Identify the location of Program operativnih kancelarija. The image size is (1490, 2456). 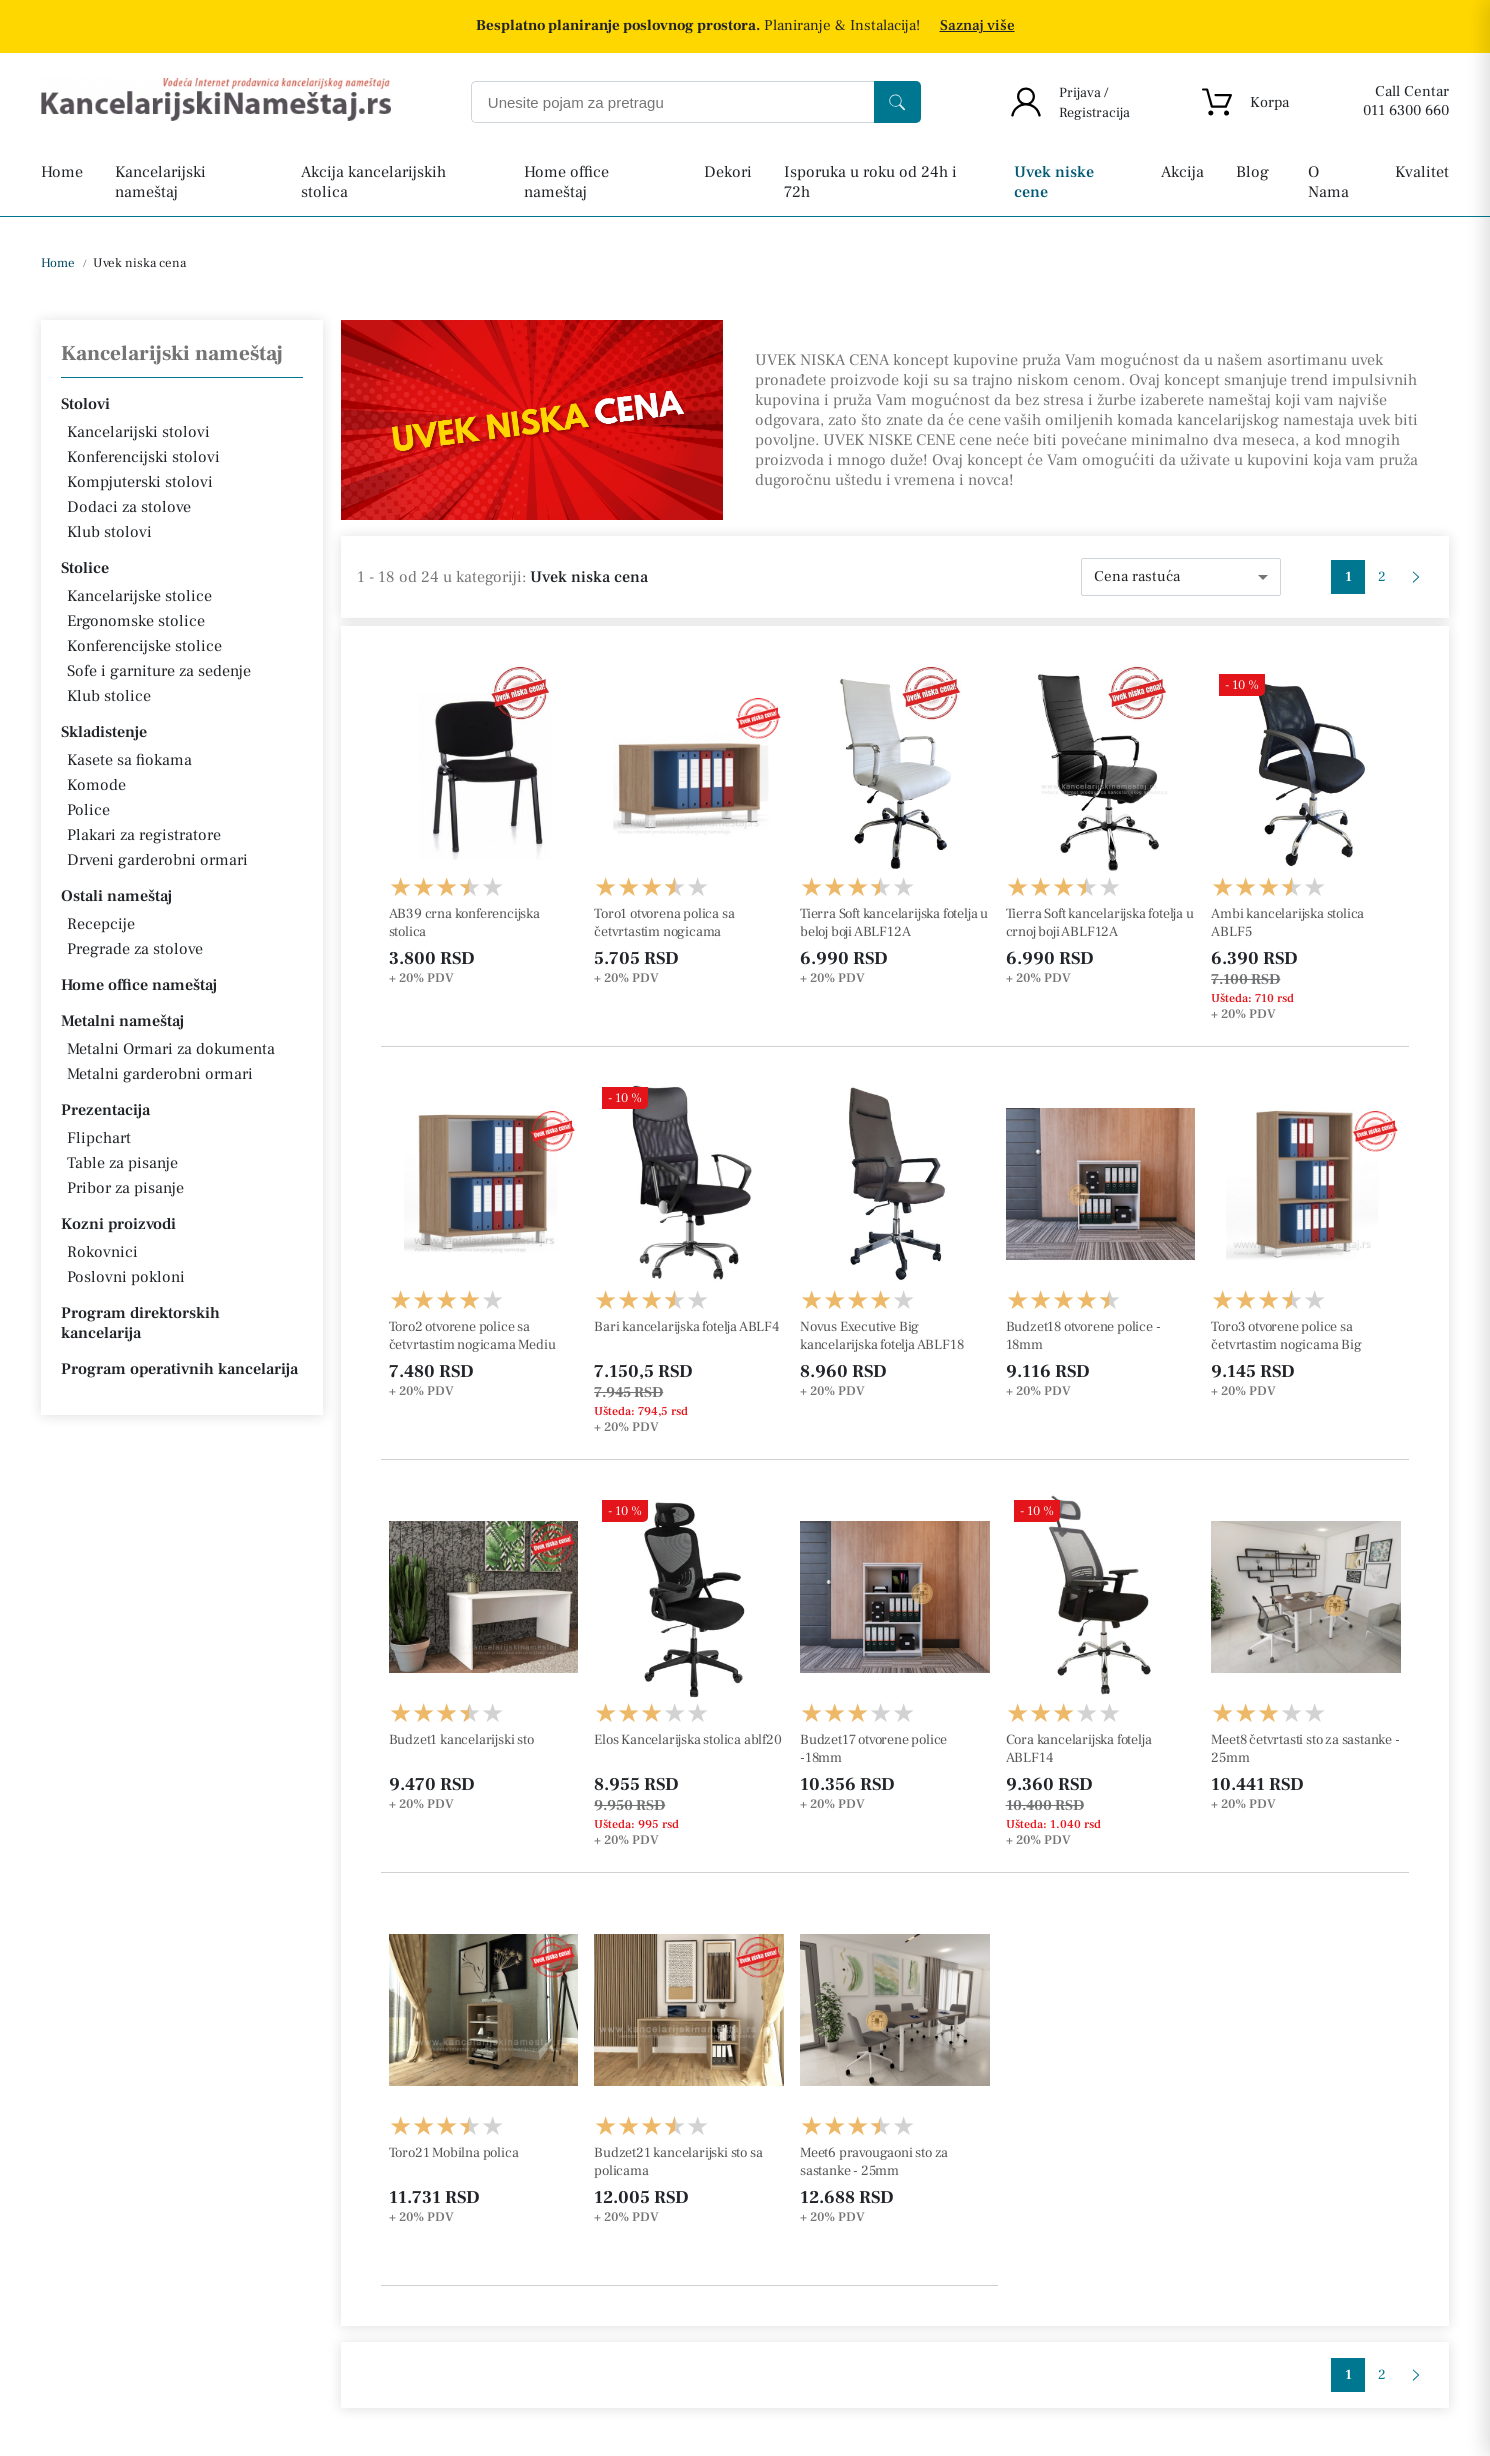
(179, 1369).